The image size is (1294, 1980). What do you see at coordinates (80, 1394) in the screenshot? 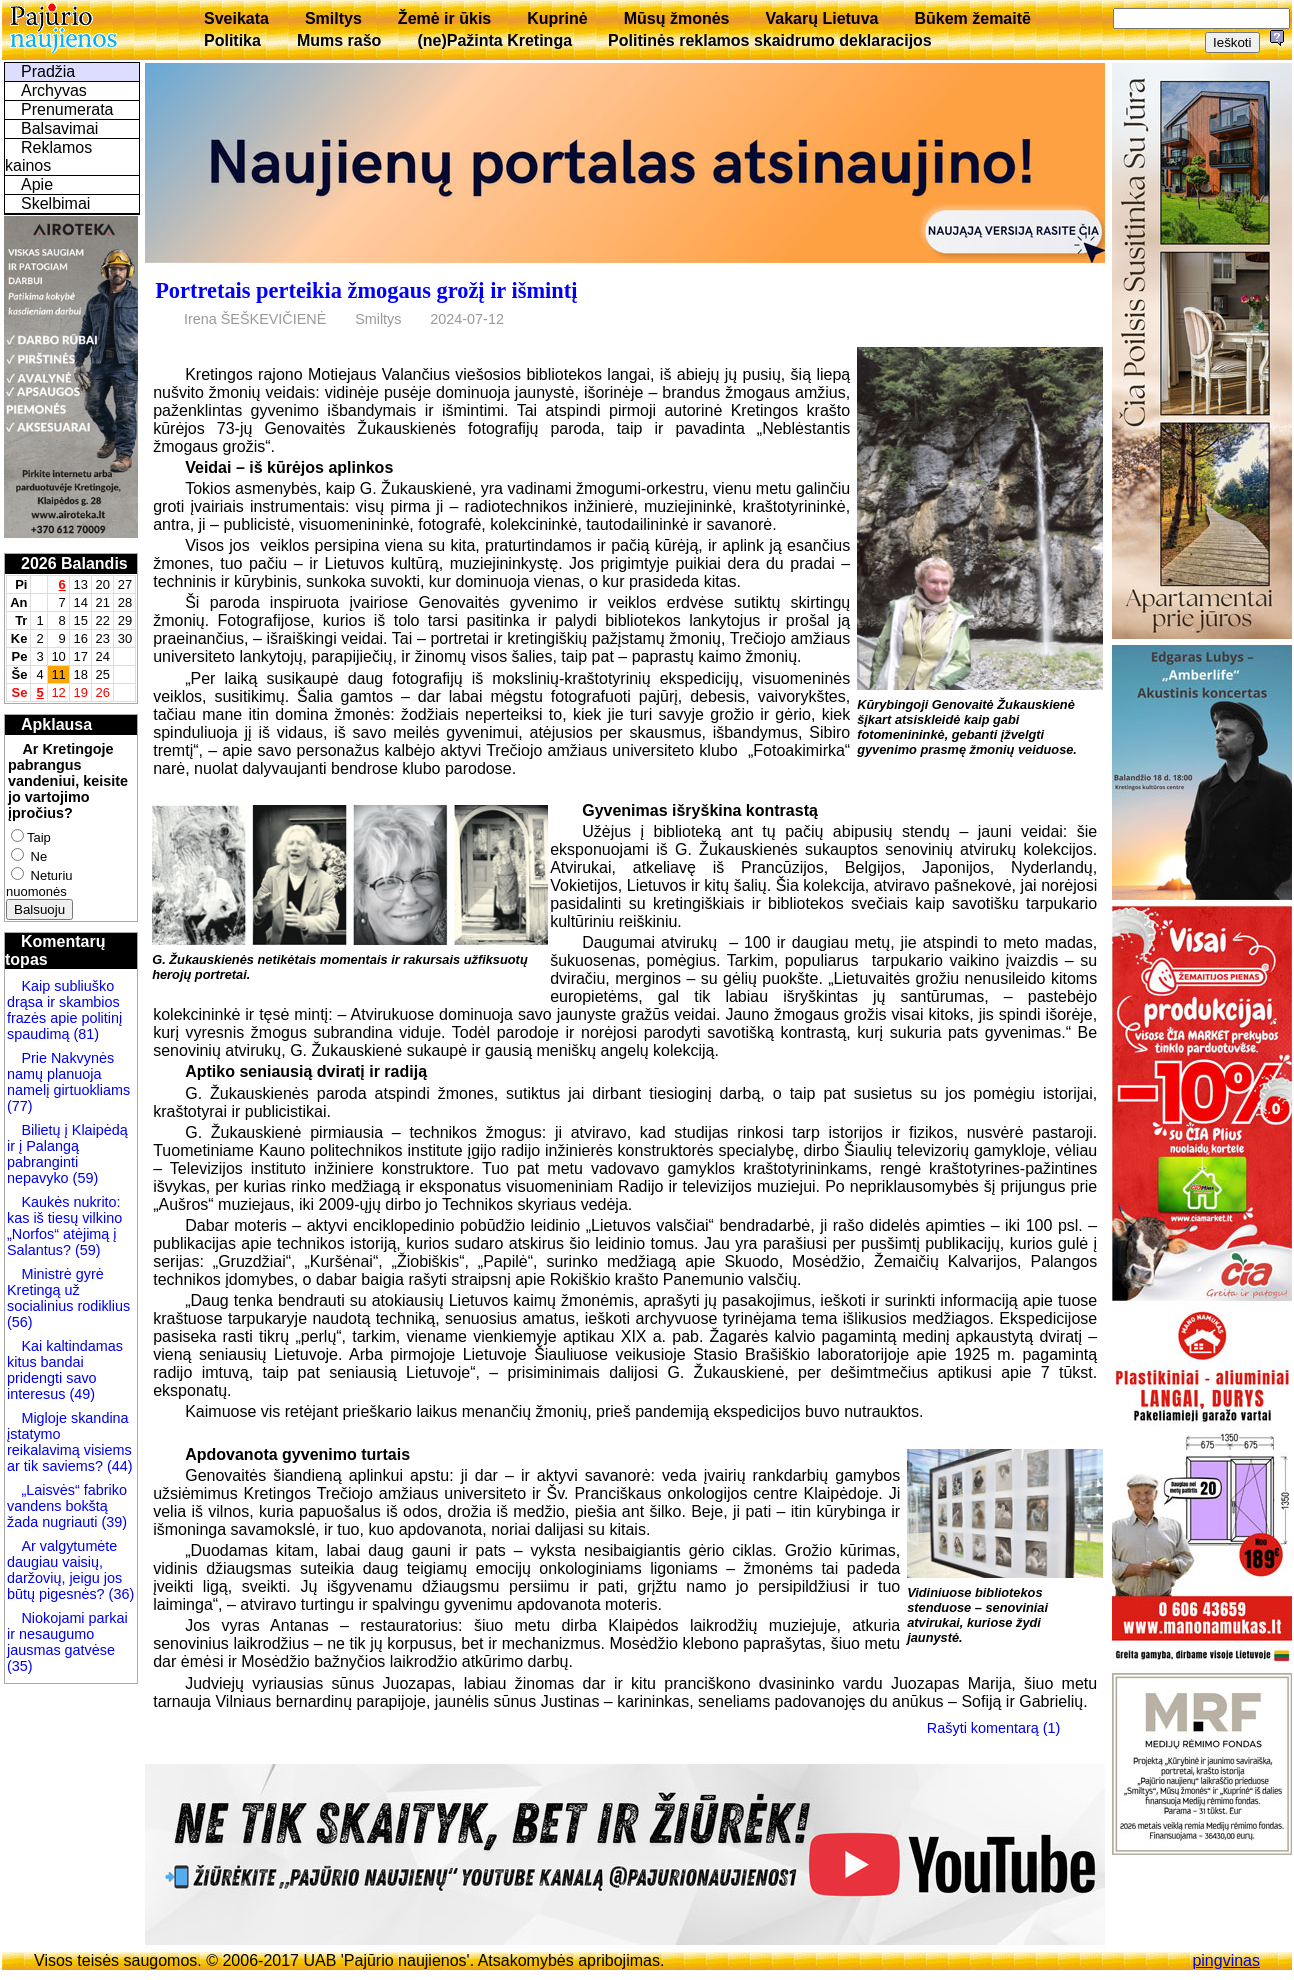
I see `(49)` at bounding box center [80, 1394].